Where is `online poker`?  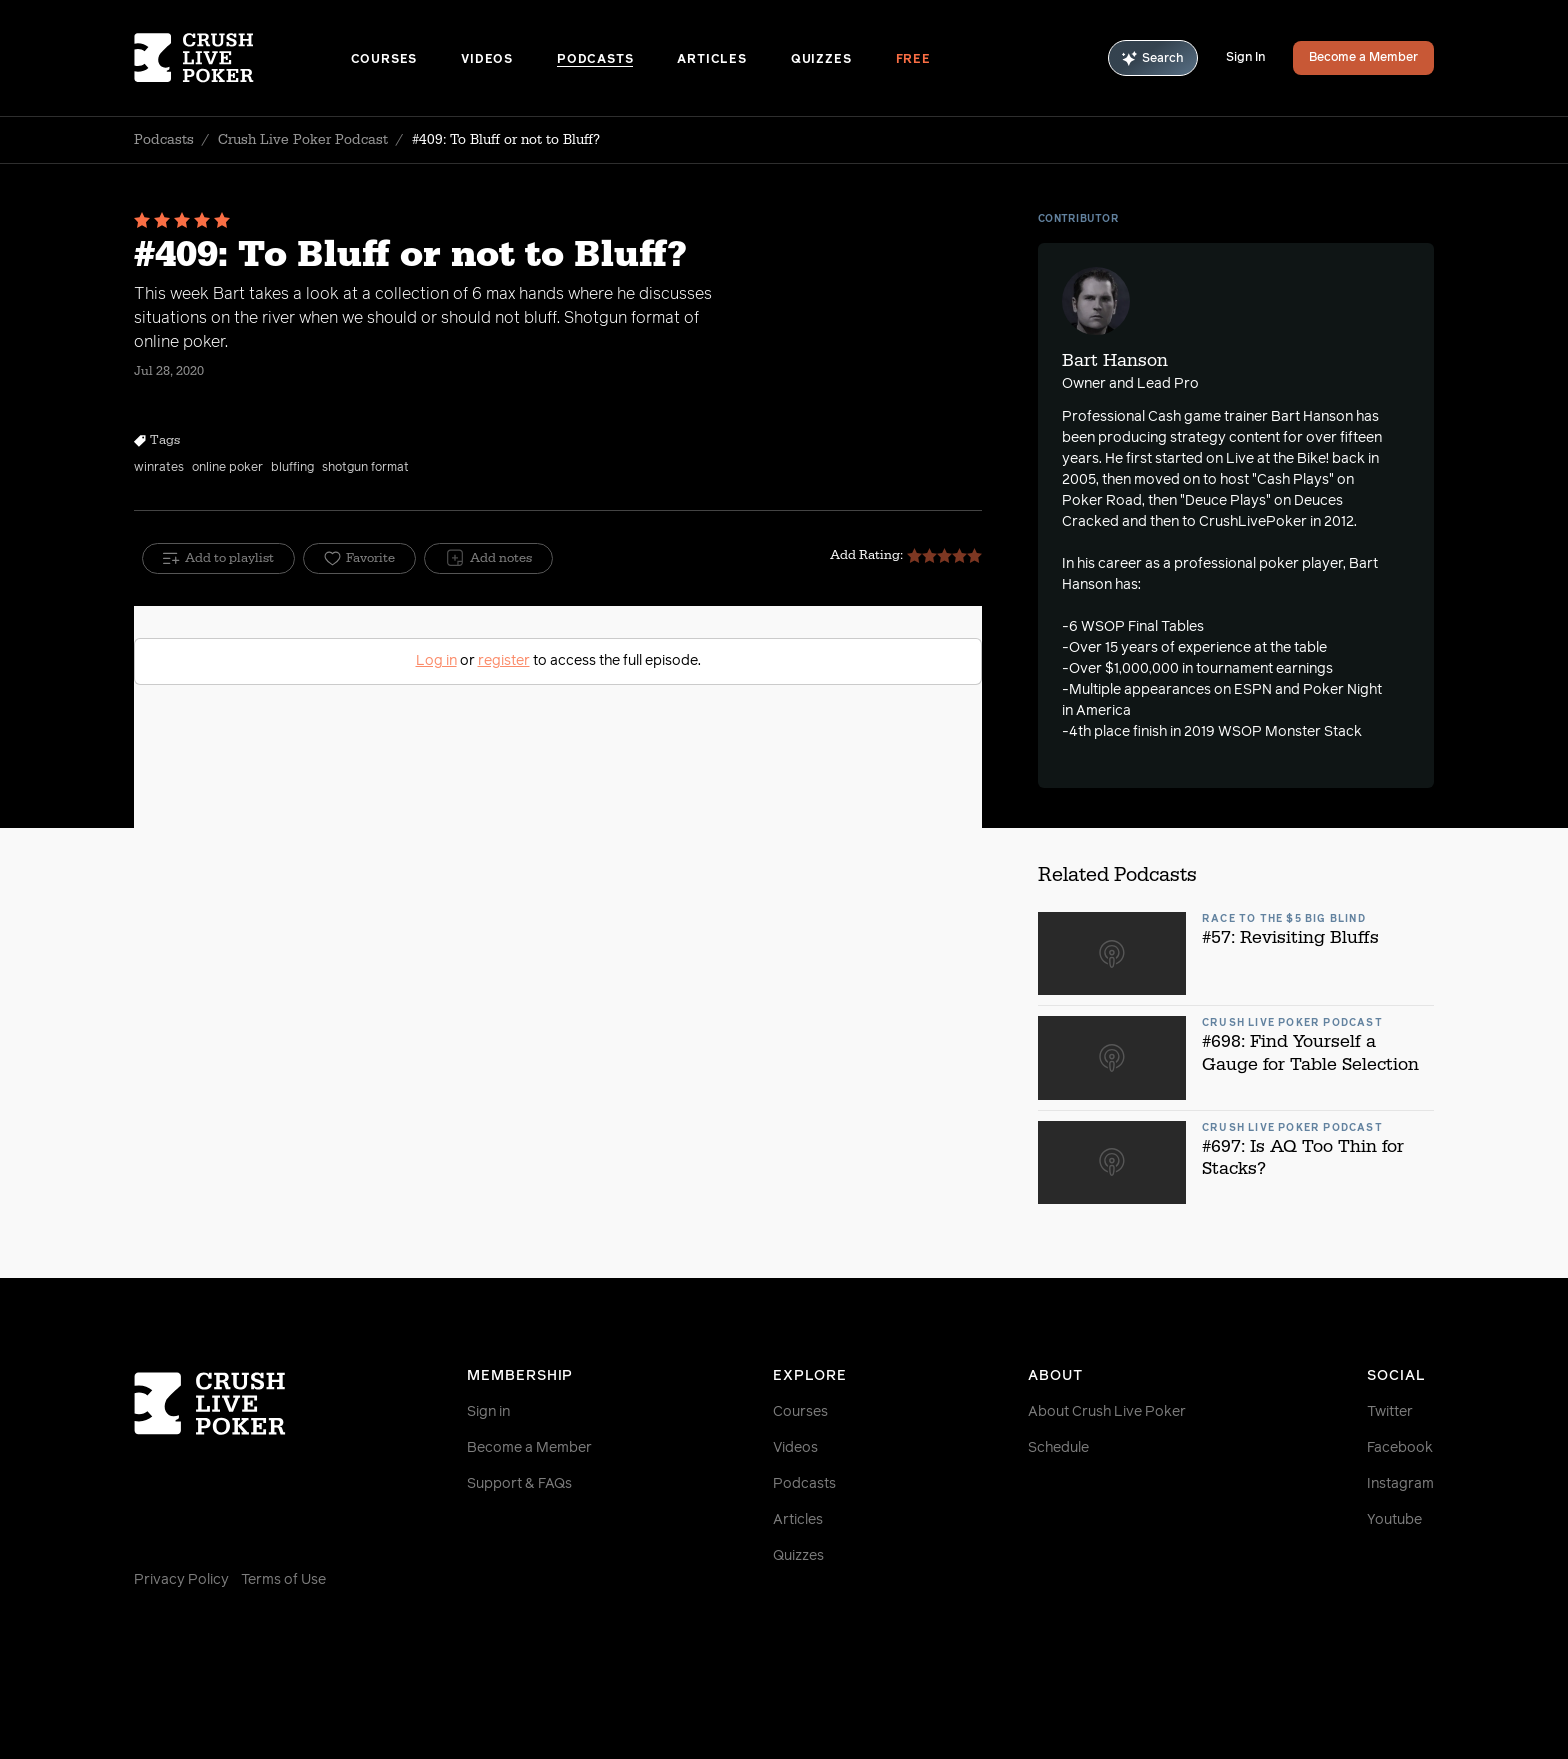 online poker is located at coordinates (227, 468).